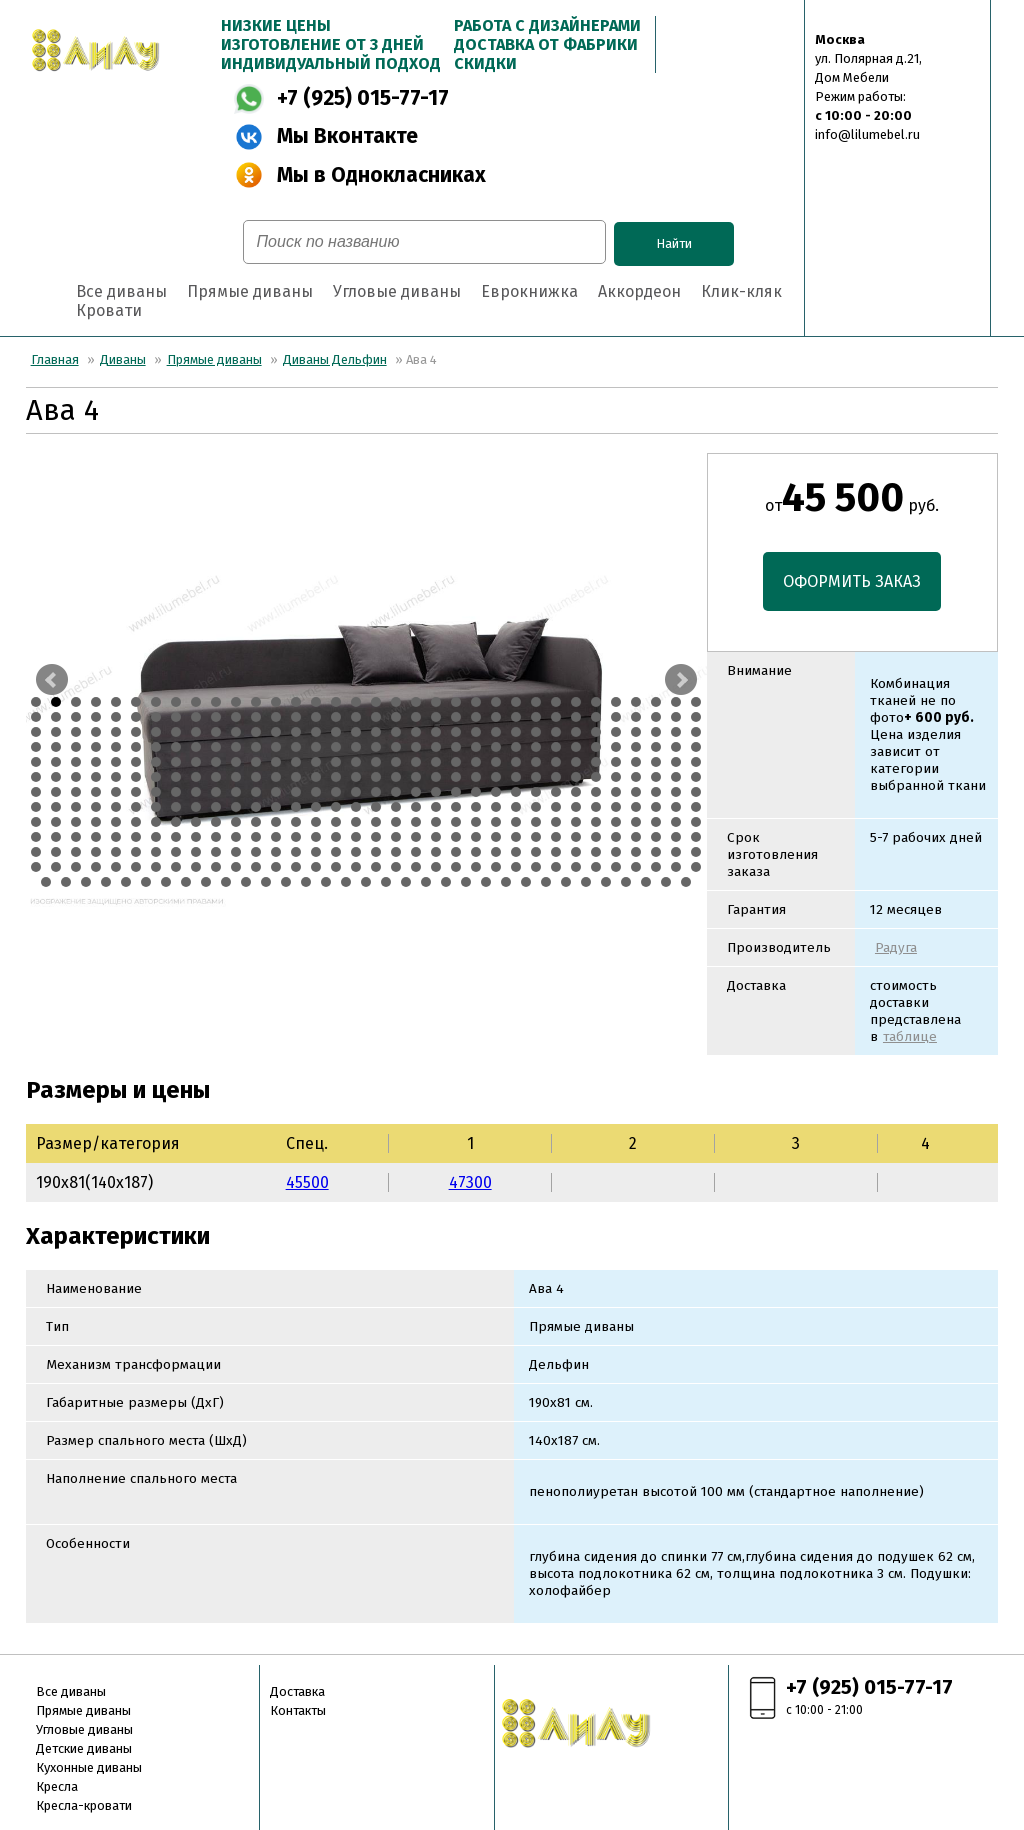  I want to click on 209, so click(116, 792).